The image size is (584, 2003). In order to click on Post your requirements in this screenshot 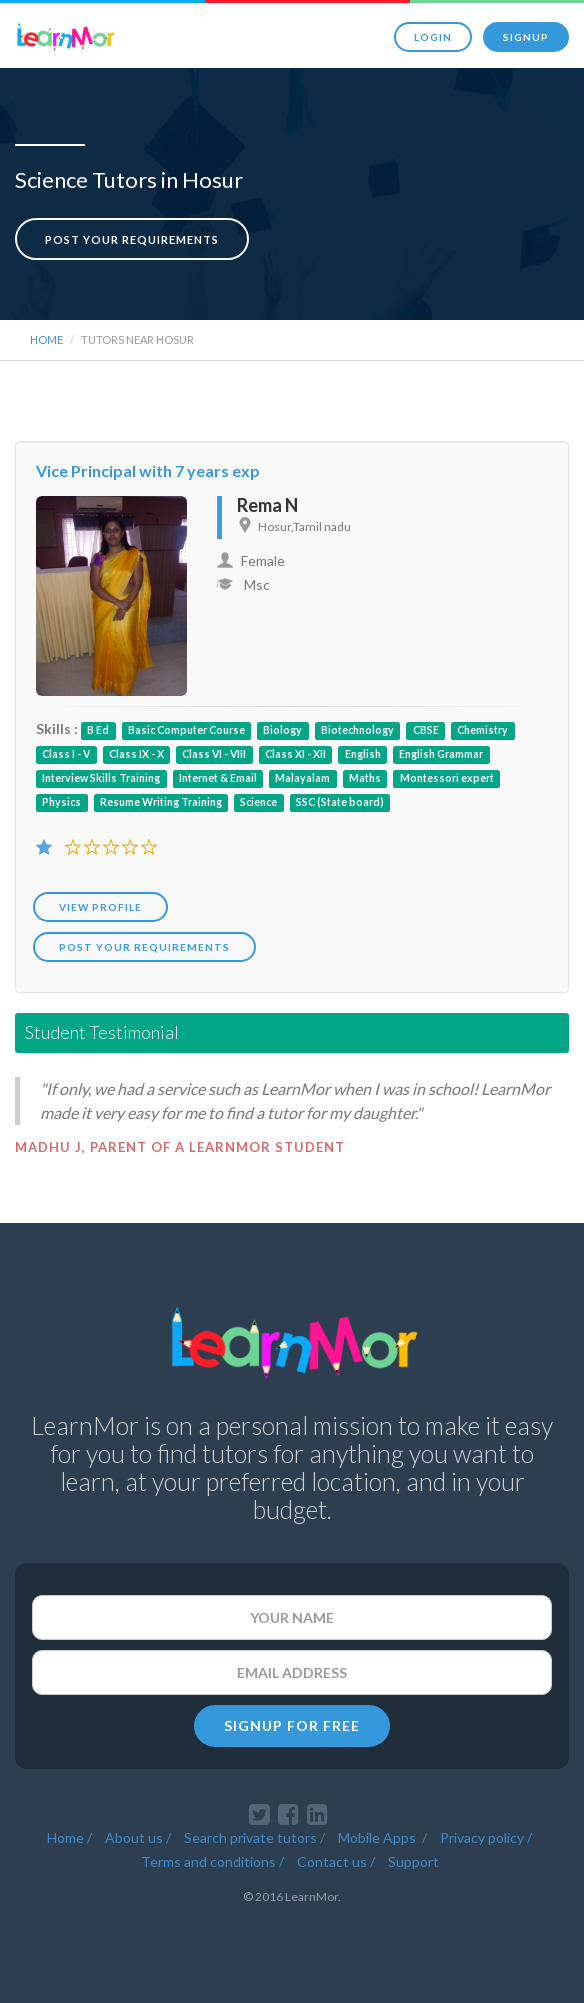, I will do `click(132, 239)`.